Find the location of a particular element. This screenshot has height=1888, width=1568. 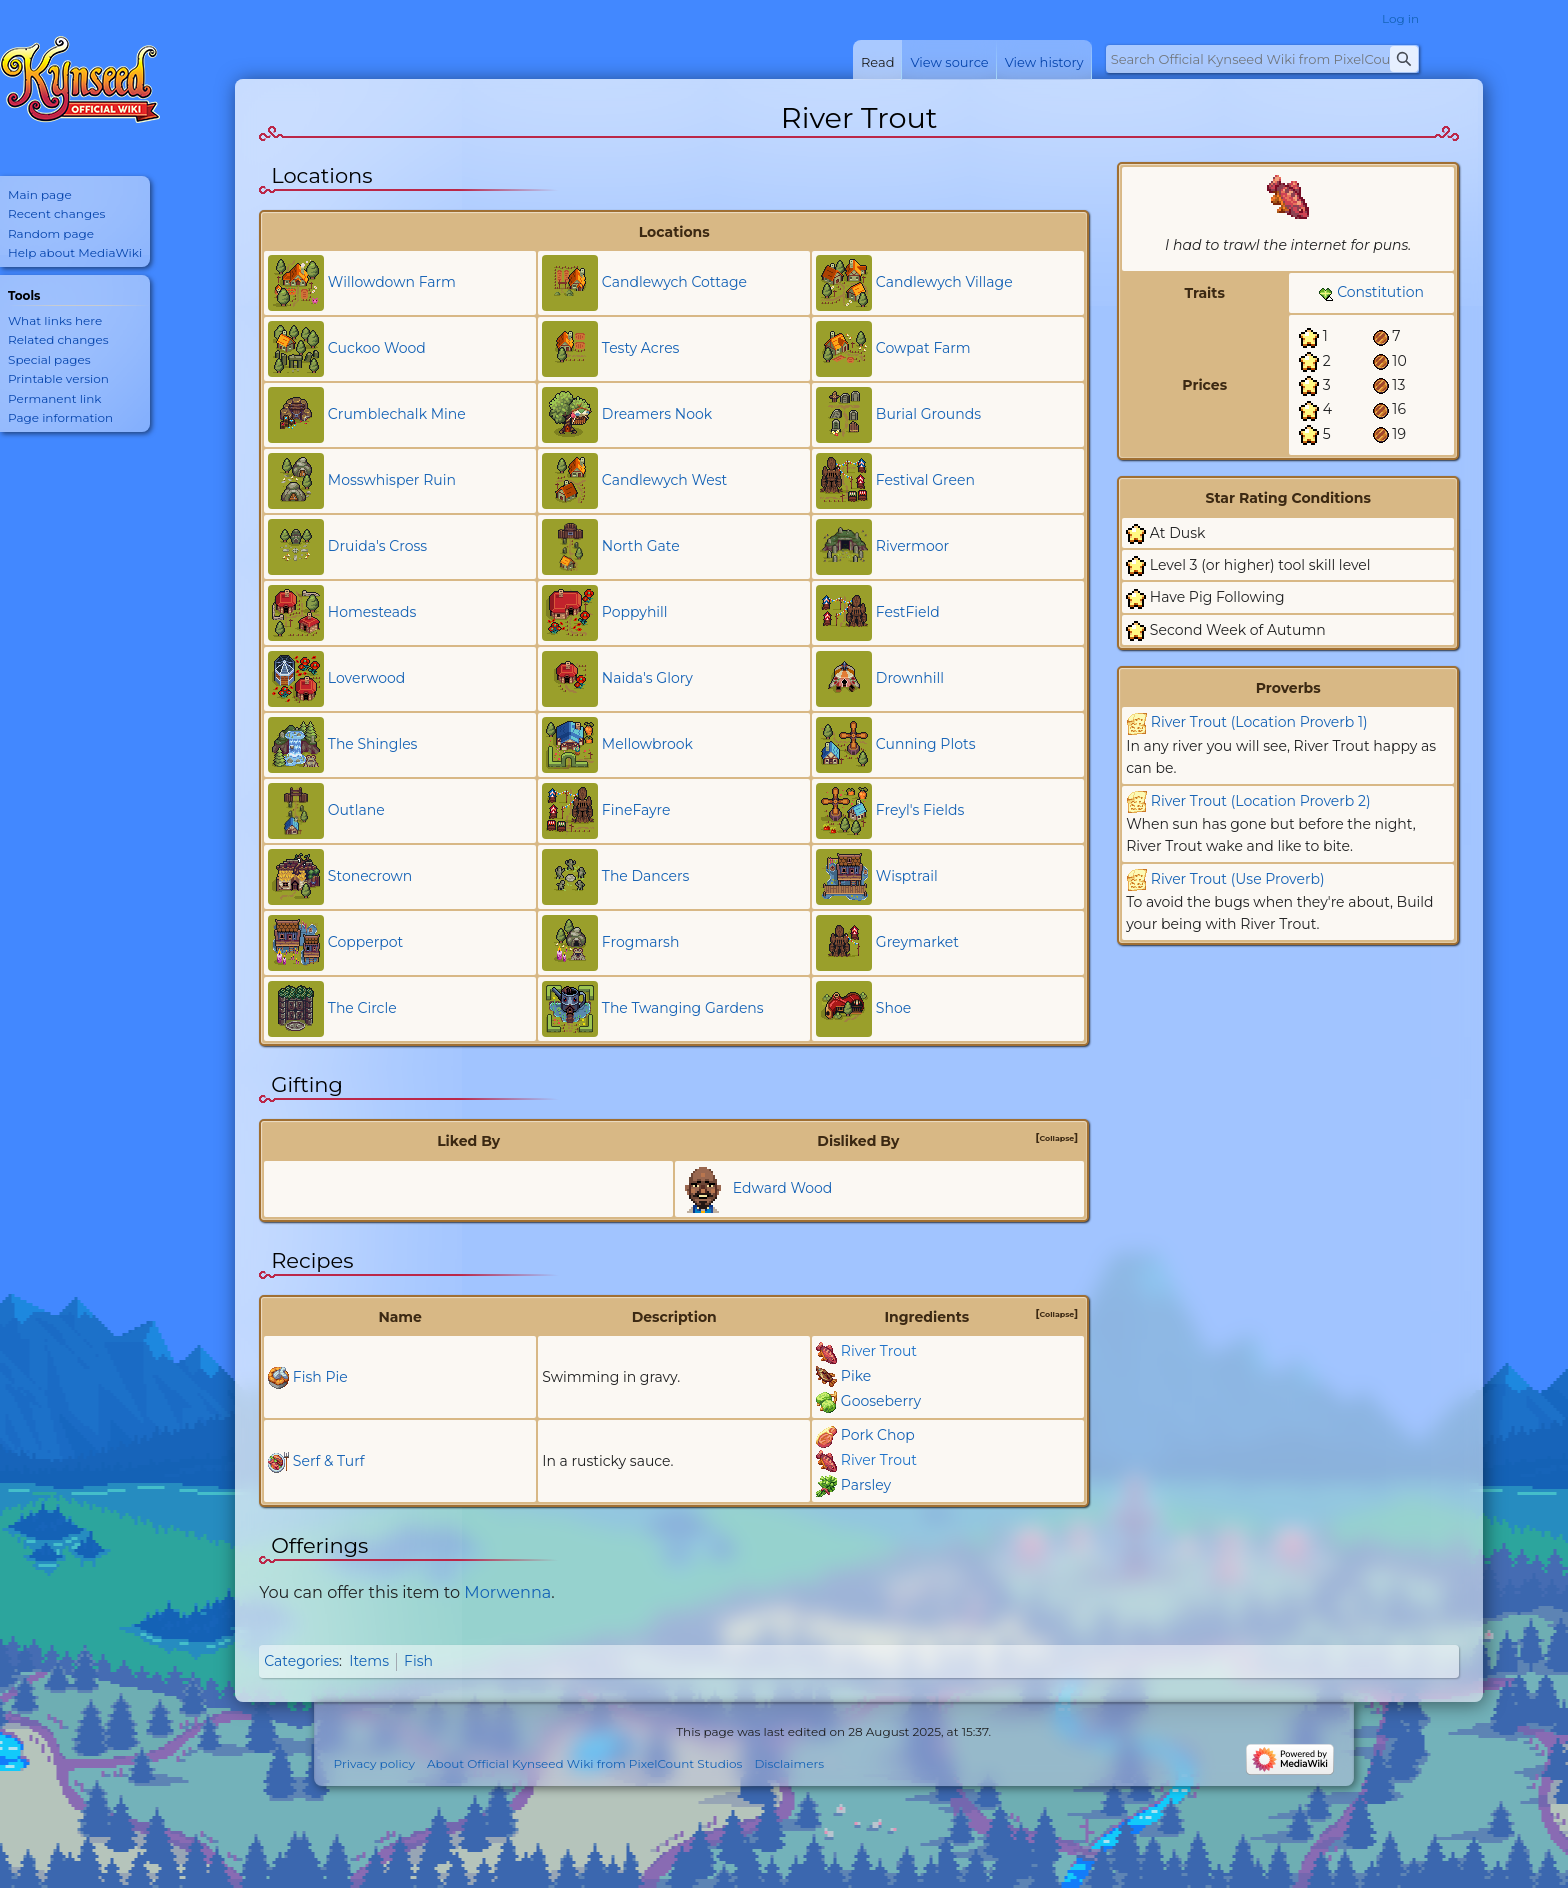

Privacy policy is located at coordinates (374, 1763).